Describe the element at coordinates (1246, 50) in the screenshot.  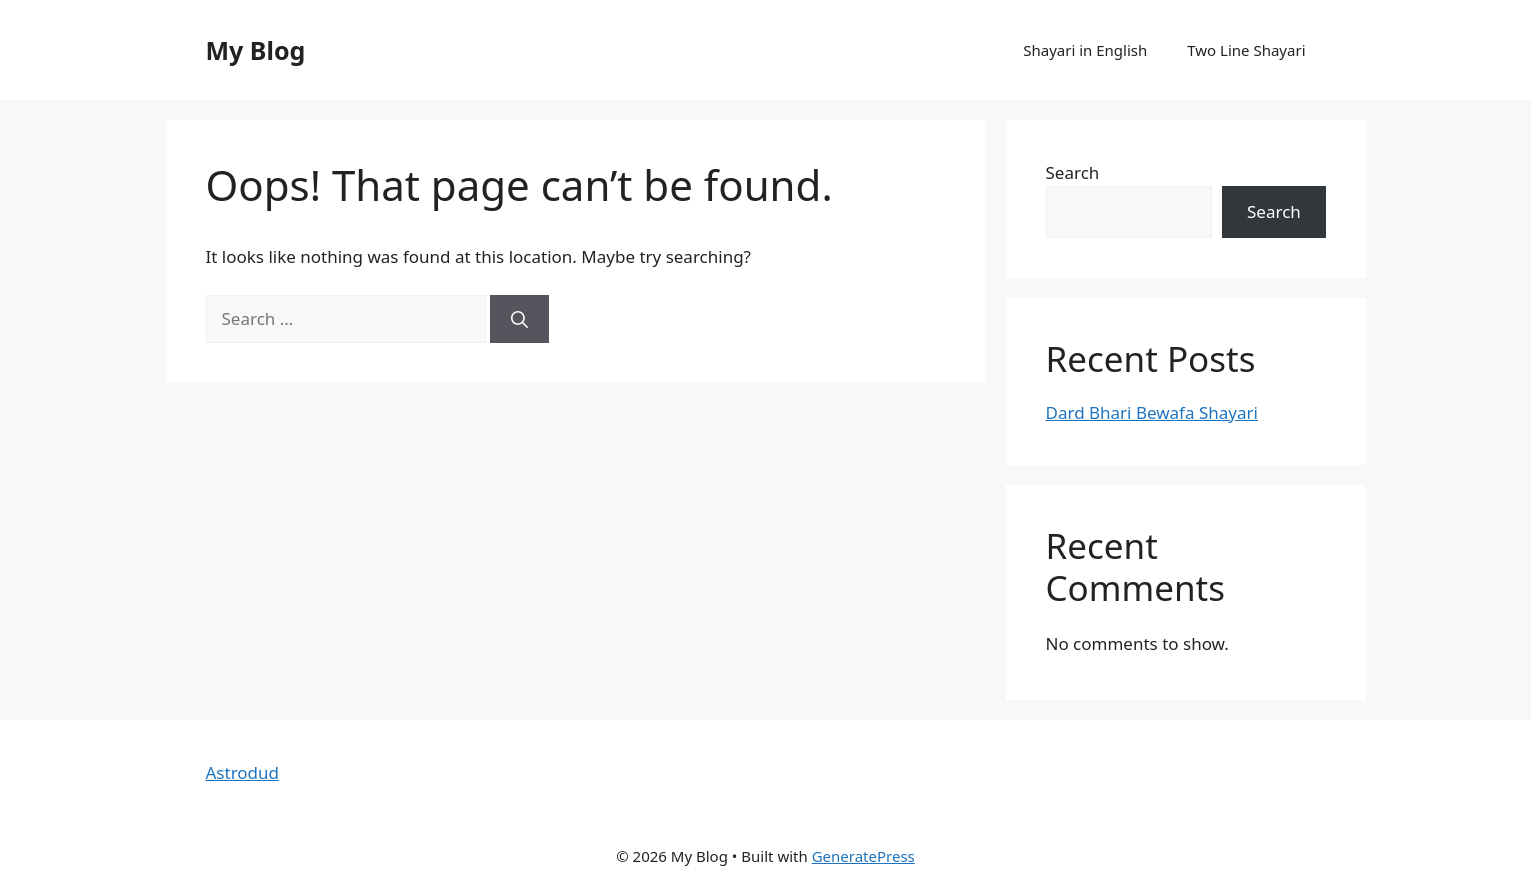
I see `Two Line Shayari` at that location.